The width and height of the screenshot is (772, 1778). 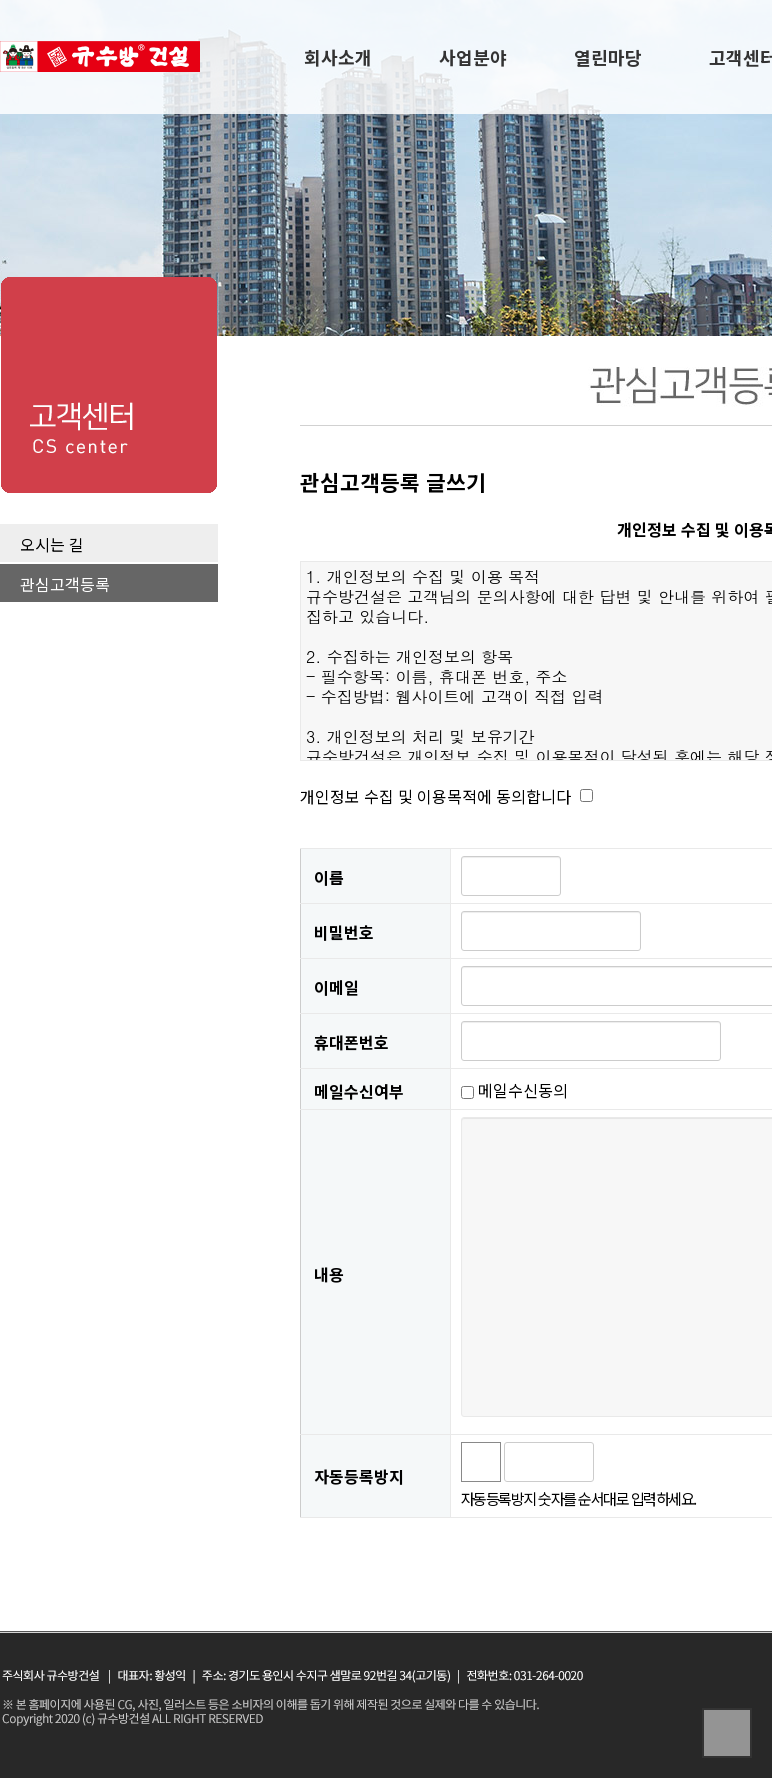 I want to click on 열린마당, so click(x=608, y=57).